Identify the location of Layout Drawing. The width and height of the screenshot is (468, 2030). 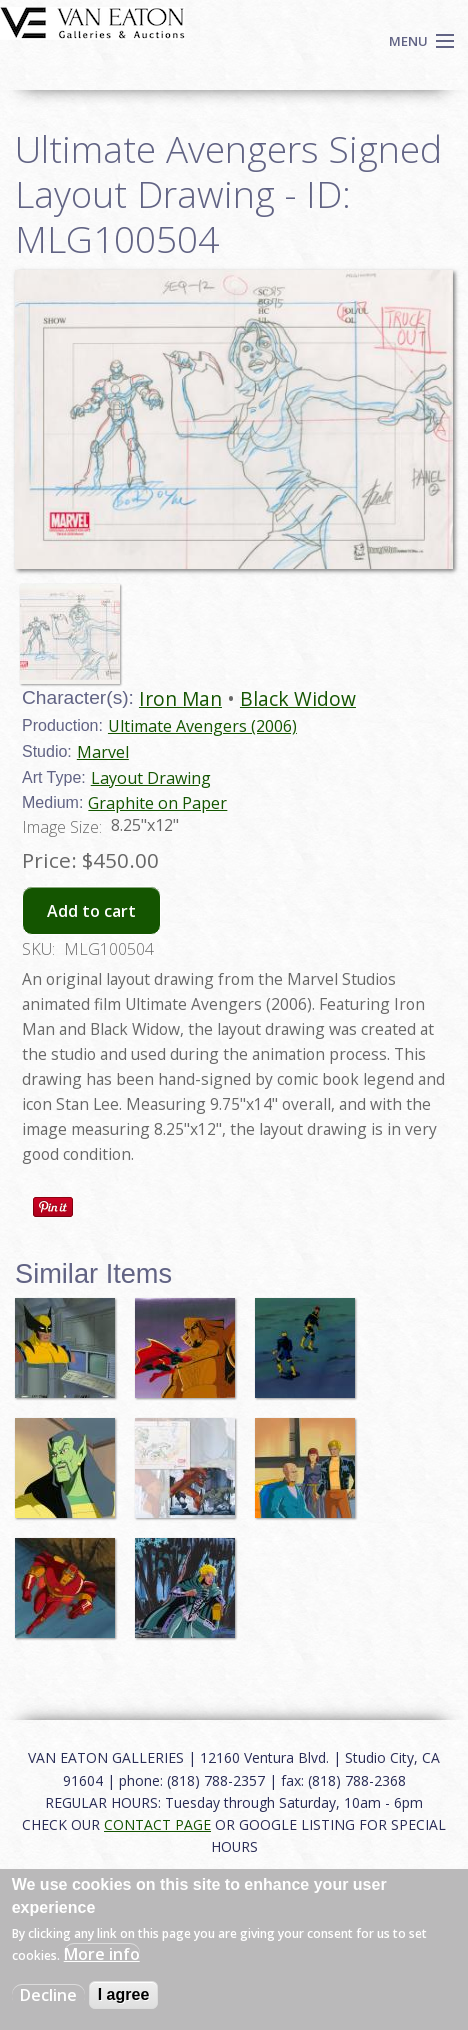
(151, 778).